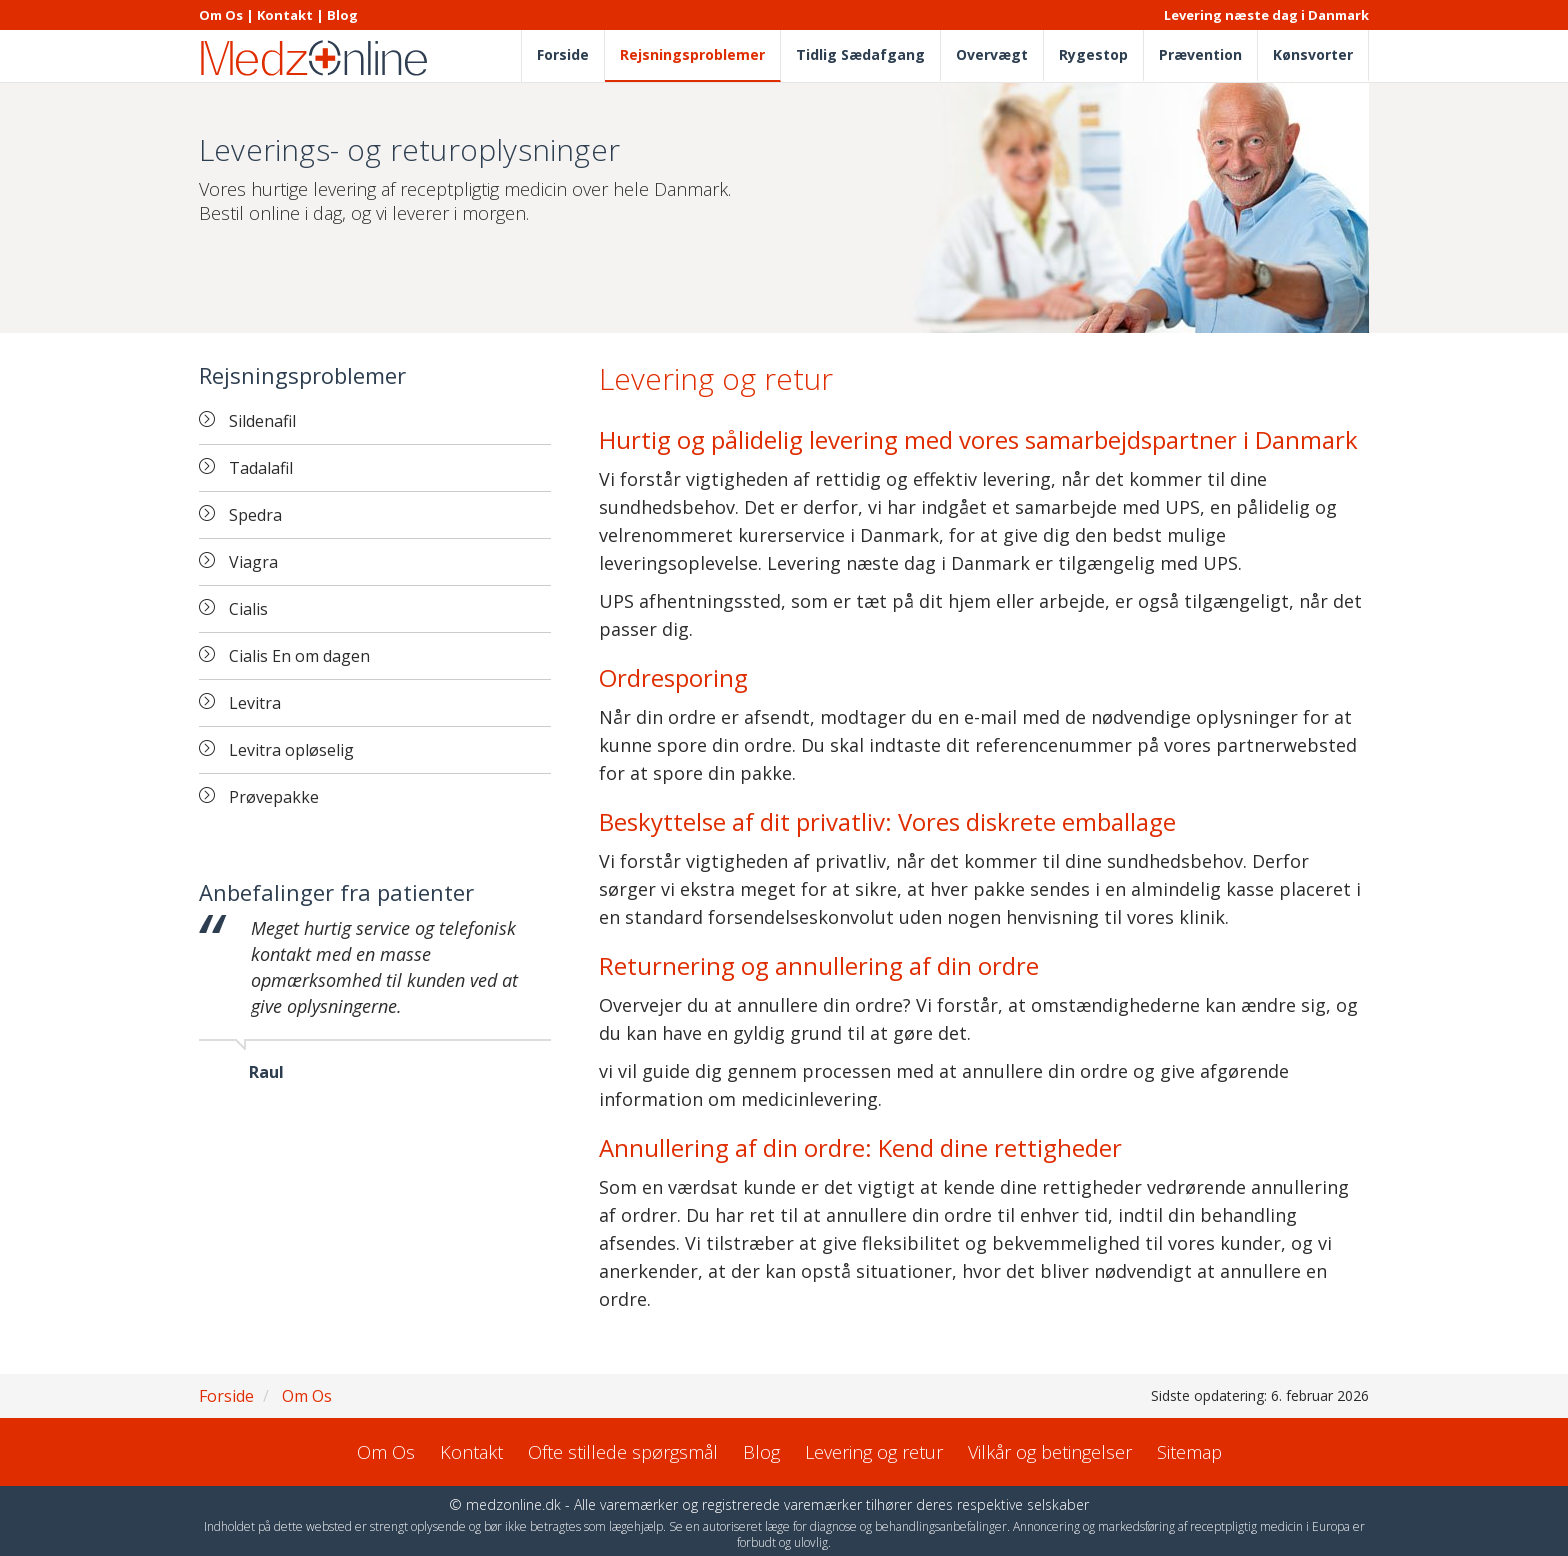  What do you see at coordinates (291, 750) in the screenshot?
I see `Levitra opløselig` at bounding box center [291, 750].